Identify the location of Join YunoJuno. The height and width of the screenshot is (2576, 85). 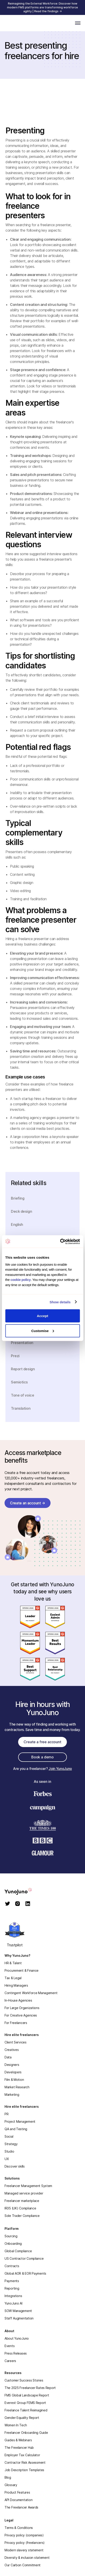
(60, 1769).